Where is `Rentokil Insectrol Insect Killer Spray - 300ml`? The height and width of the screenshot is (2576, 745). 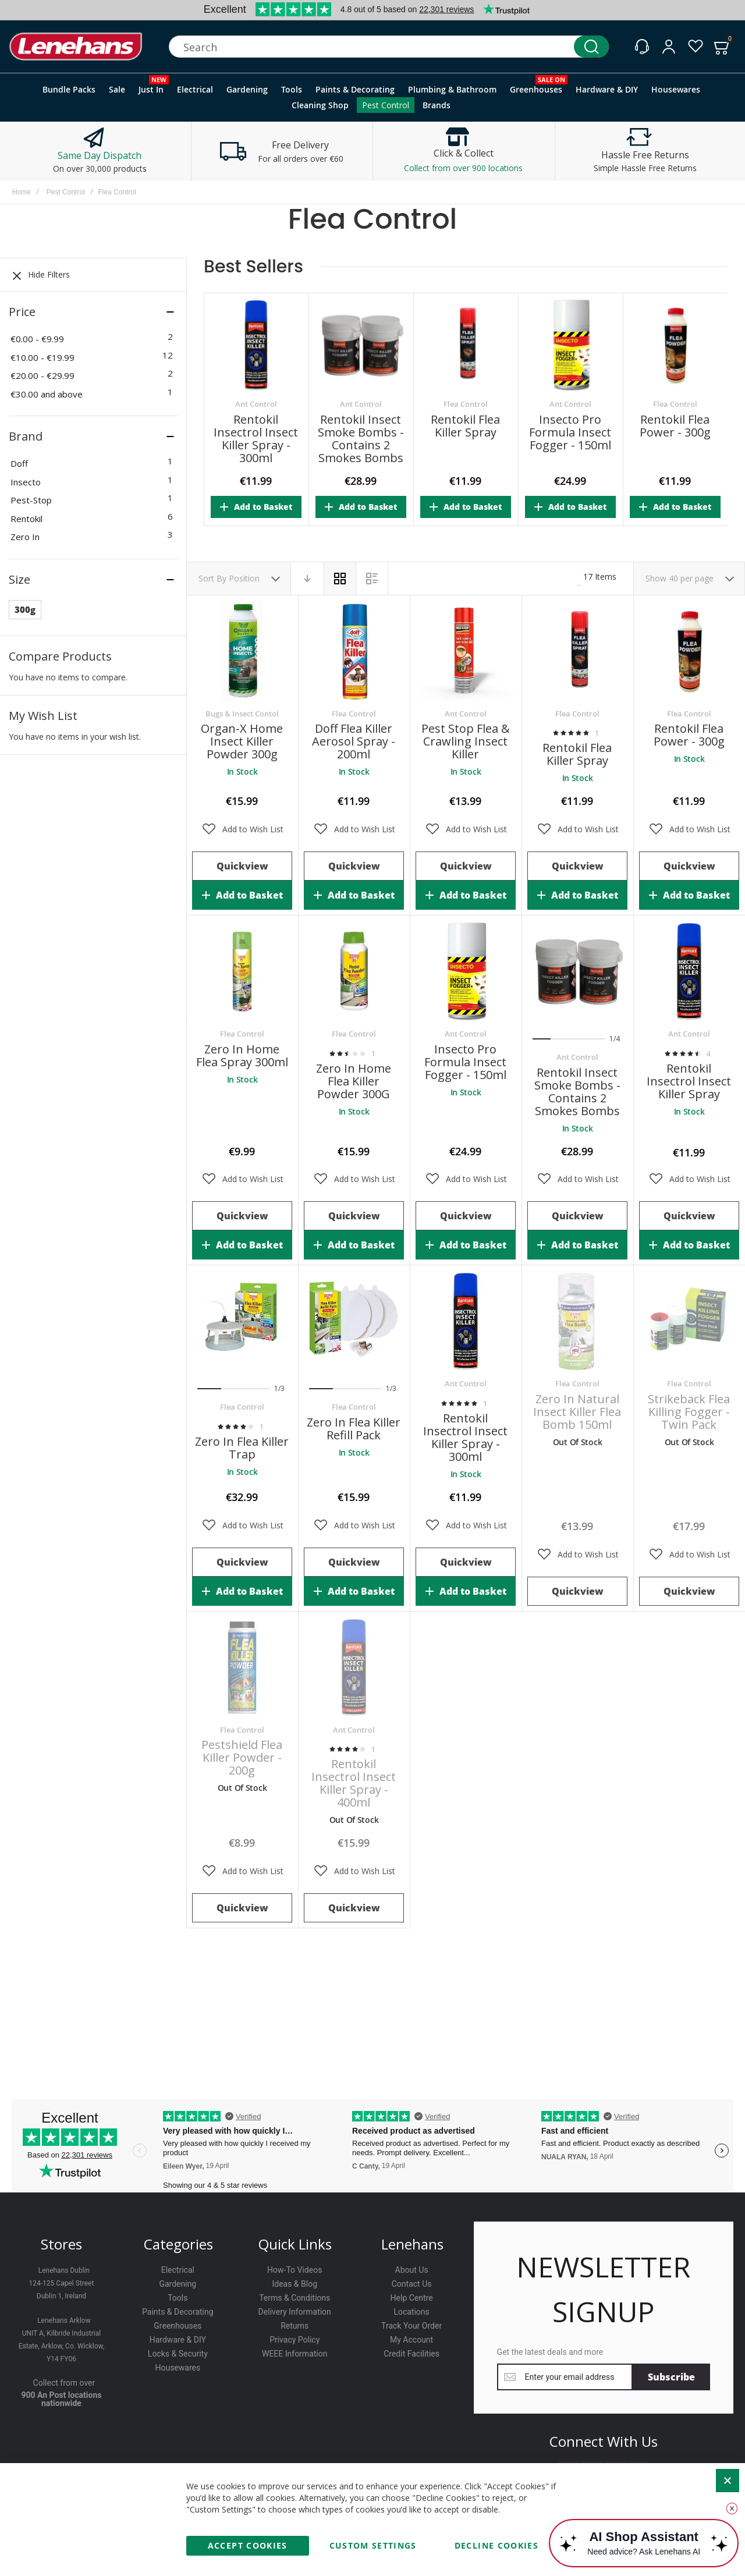
Rentokil Insectrol Insect Killer Spray - 300ml is located at coordinates (256, 438).